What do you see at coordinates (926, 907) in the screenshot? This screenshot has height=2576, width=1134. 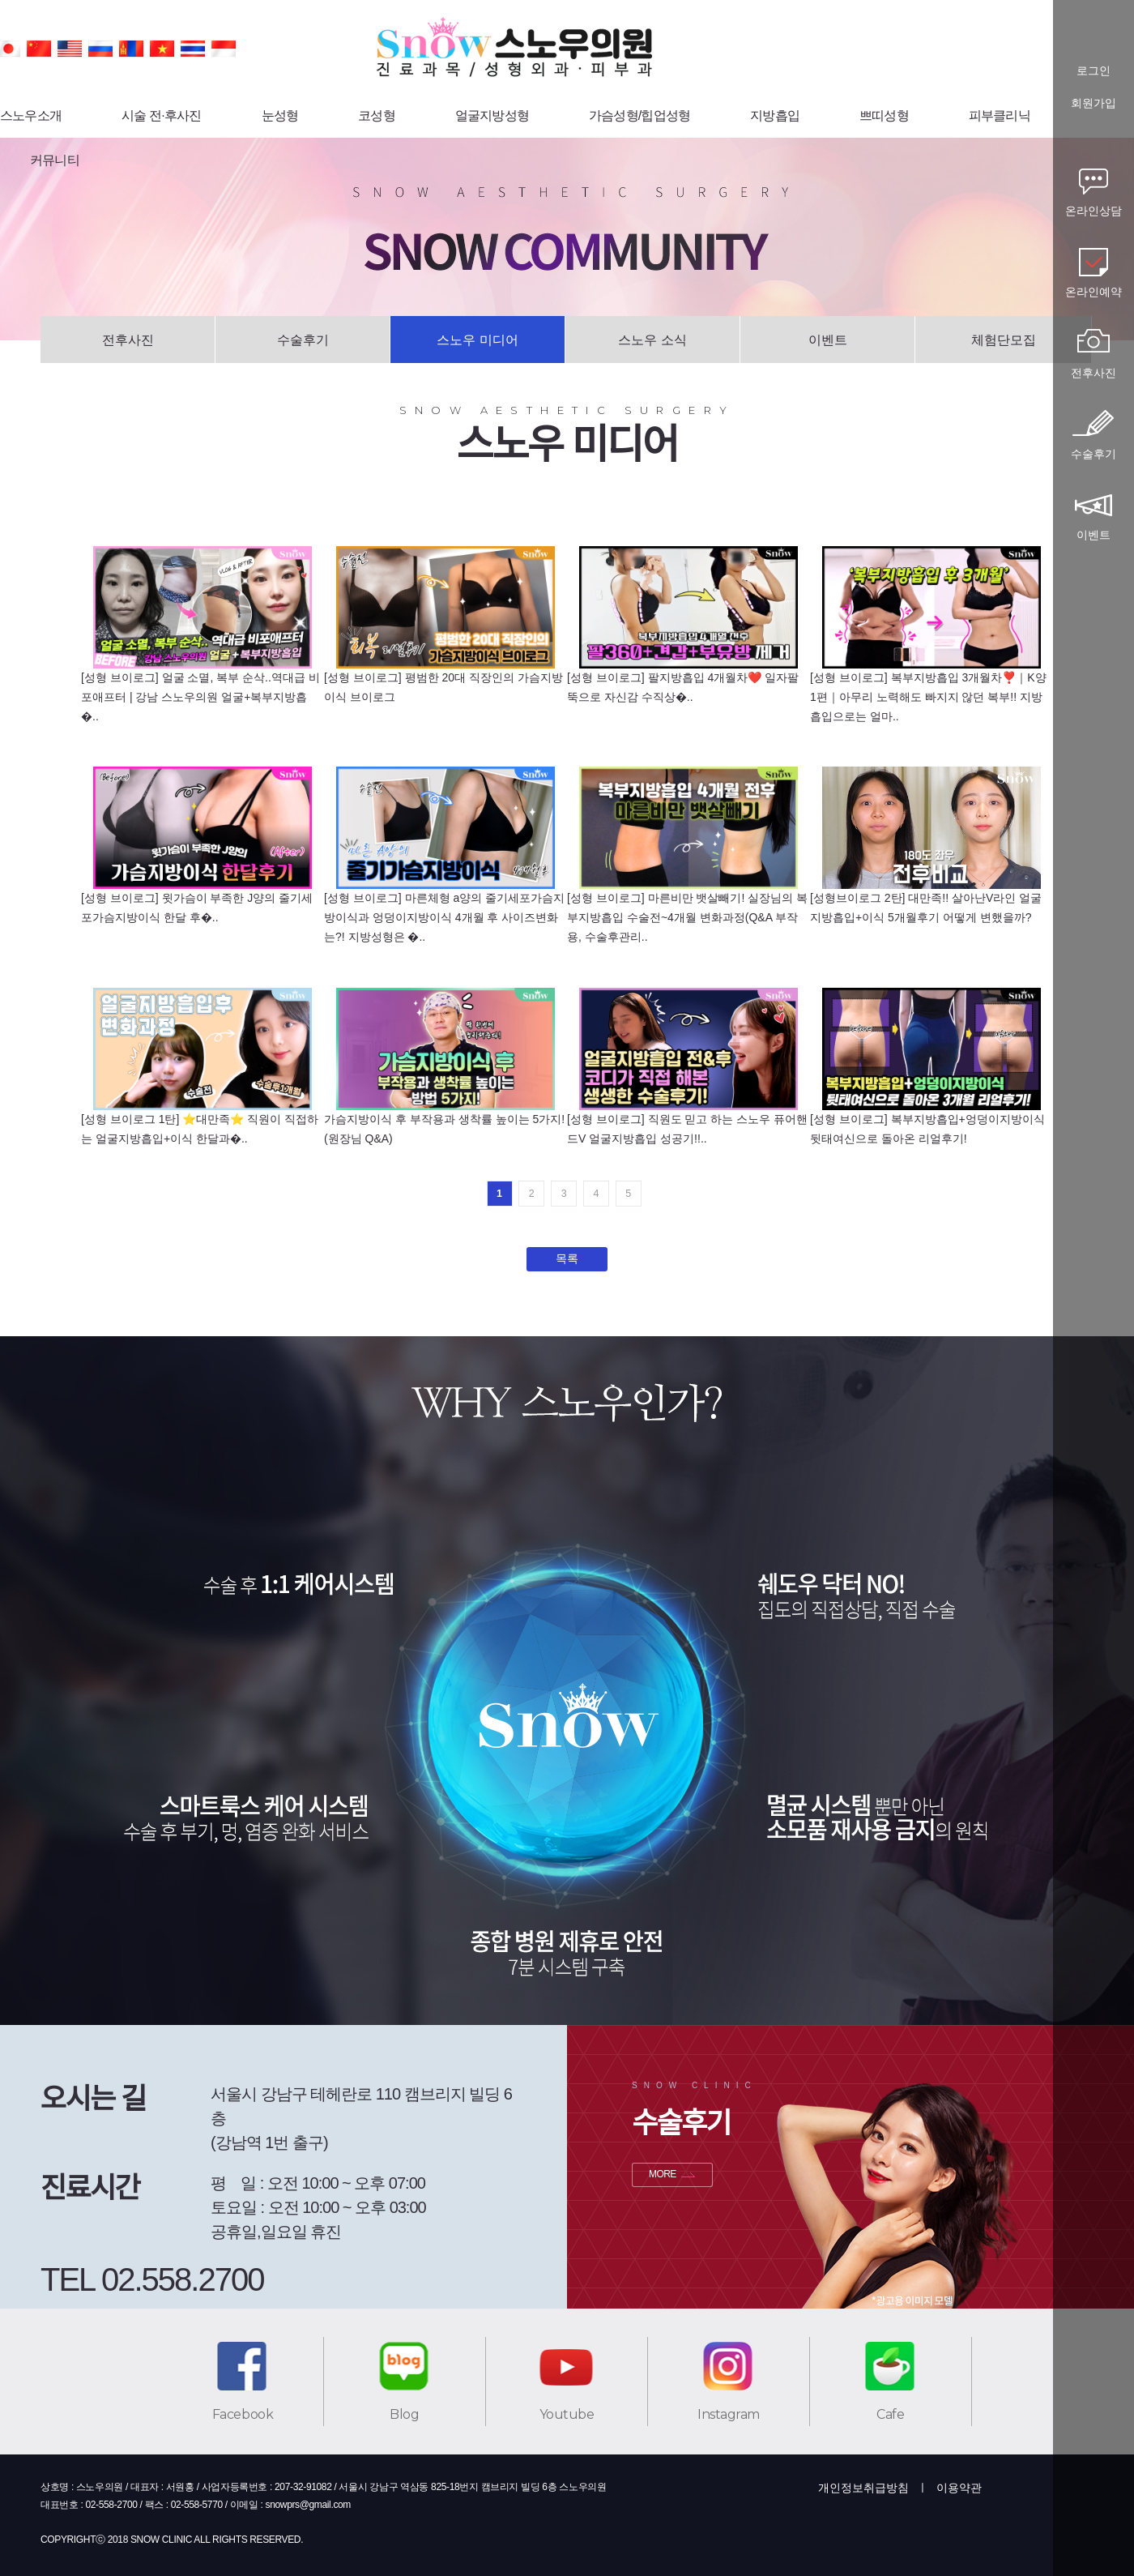 I see `[성형브이로그 2탄] 대만족!! 살아난V라인 얼굴지방흡입+이식 5개월후기 어떻게 변했을까?` at bounding box center [926, 907].